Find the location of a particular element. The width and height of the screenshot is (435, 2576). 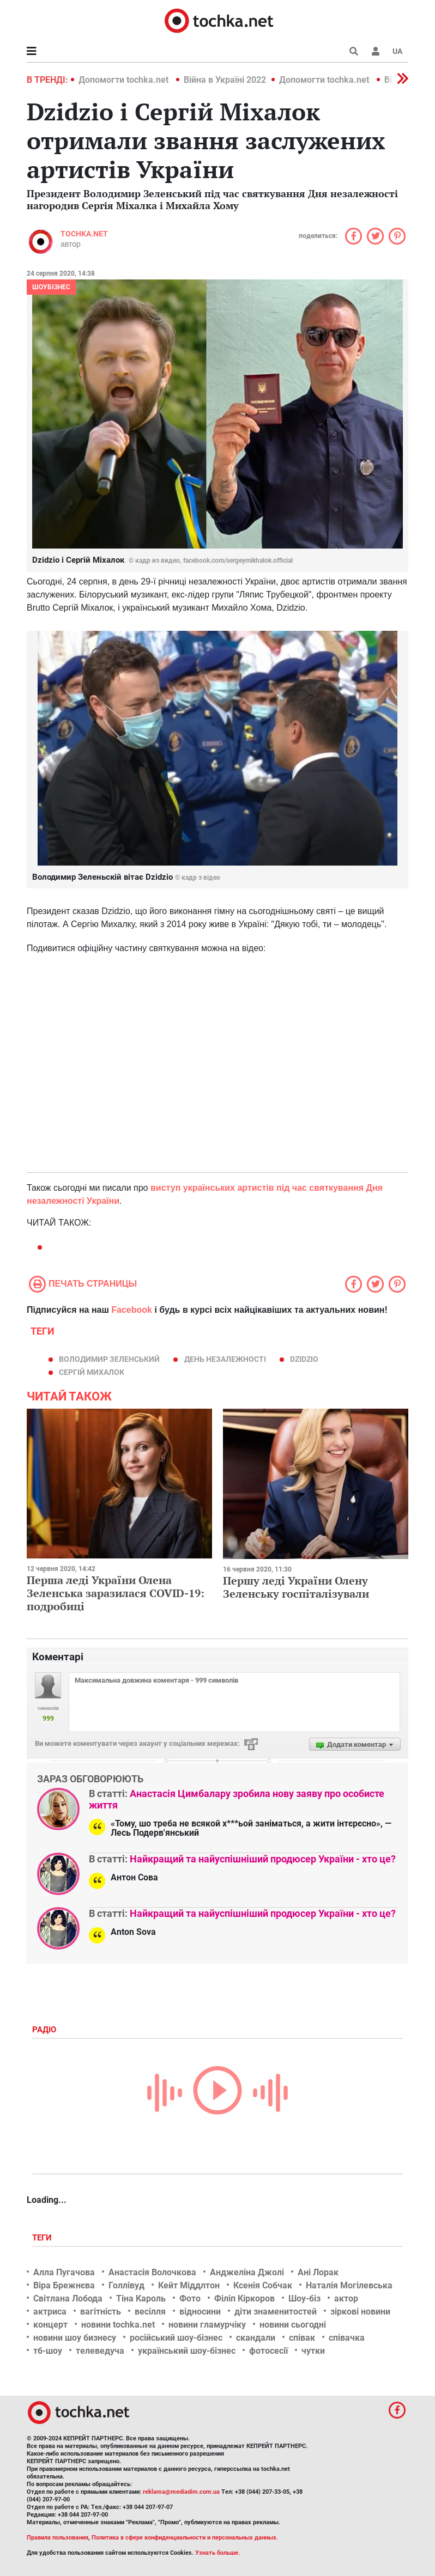

співак is located at coordinates (302, 2338).